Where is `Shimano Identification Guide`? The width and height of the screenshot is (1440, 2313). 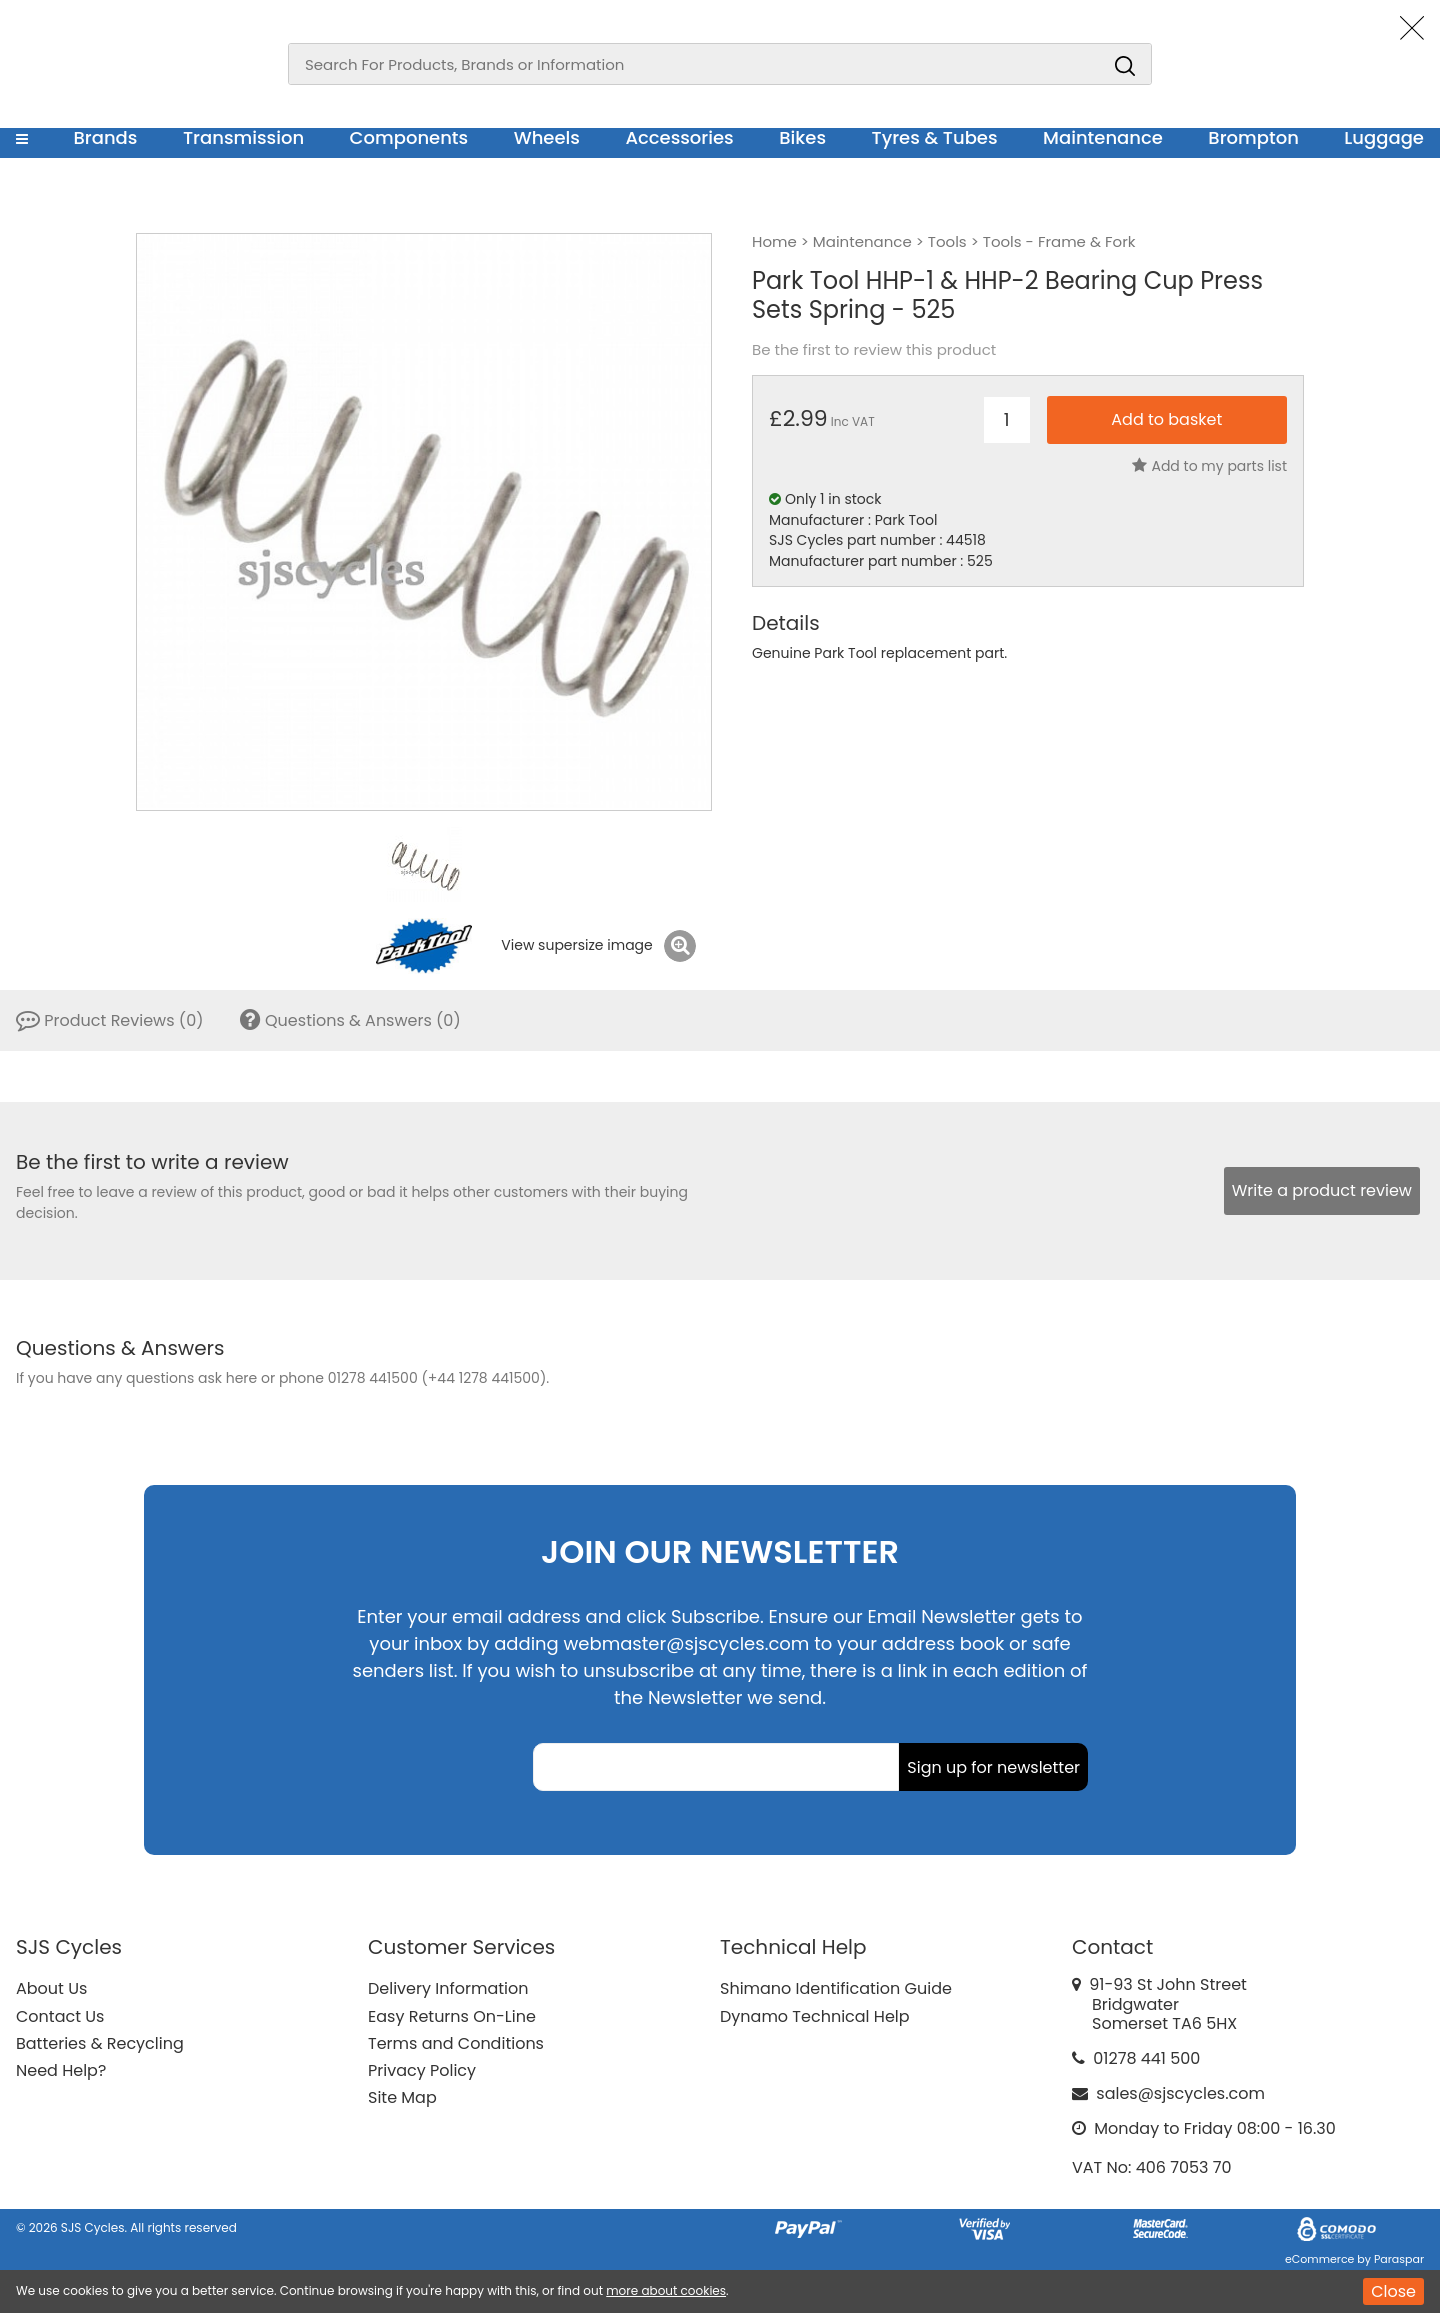
Shimano Identification Guide is located at coordinates (836, 1988).